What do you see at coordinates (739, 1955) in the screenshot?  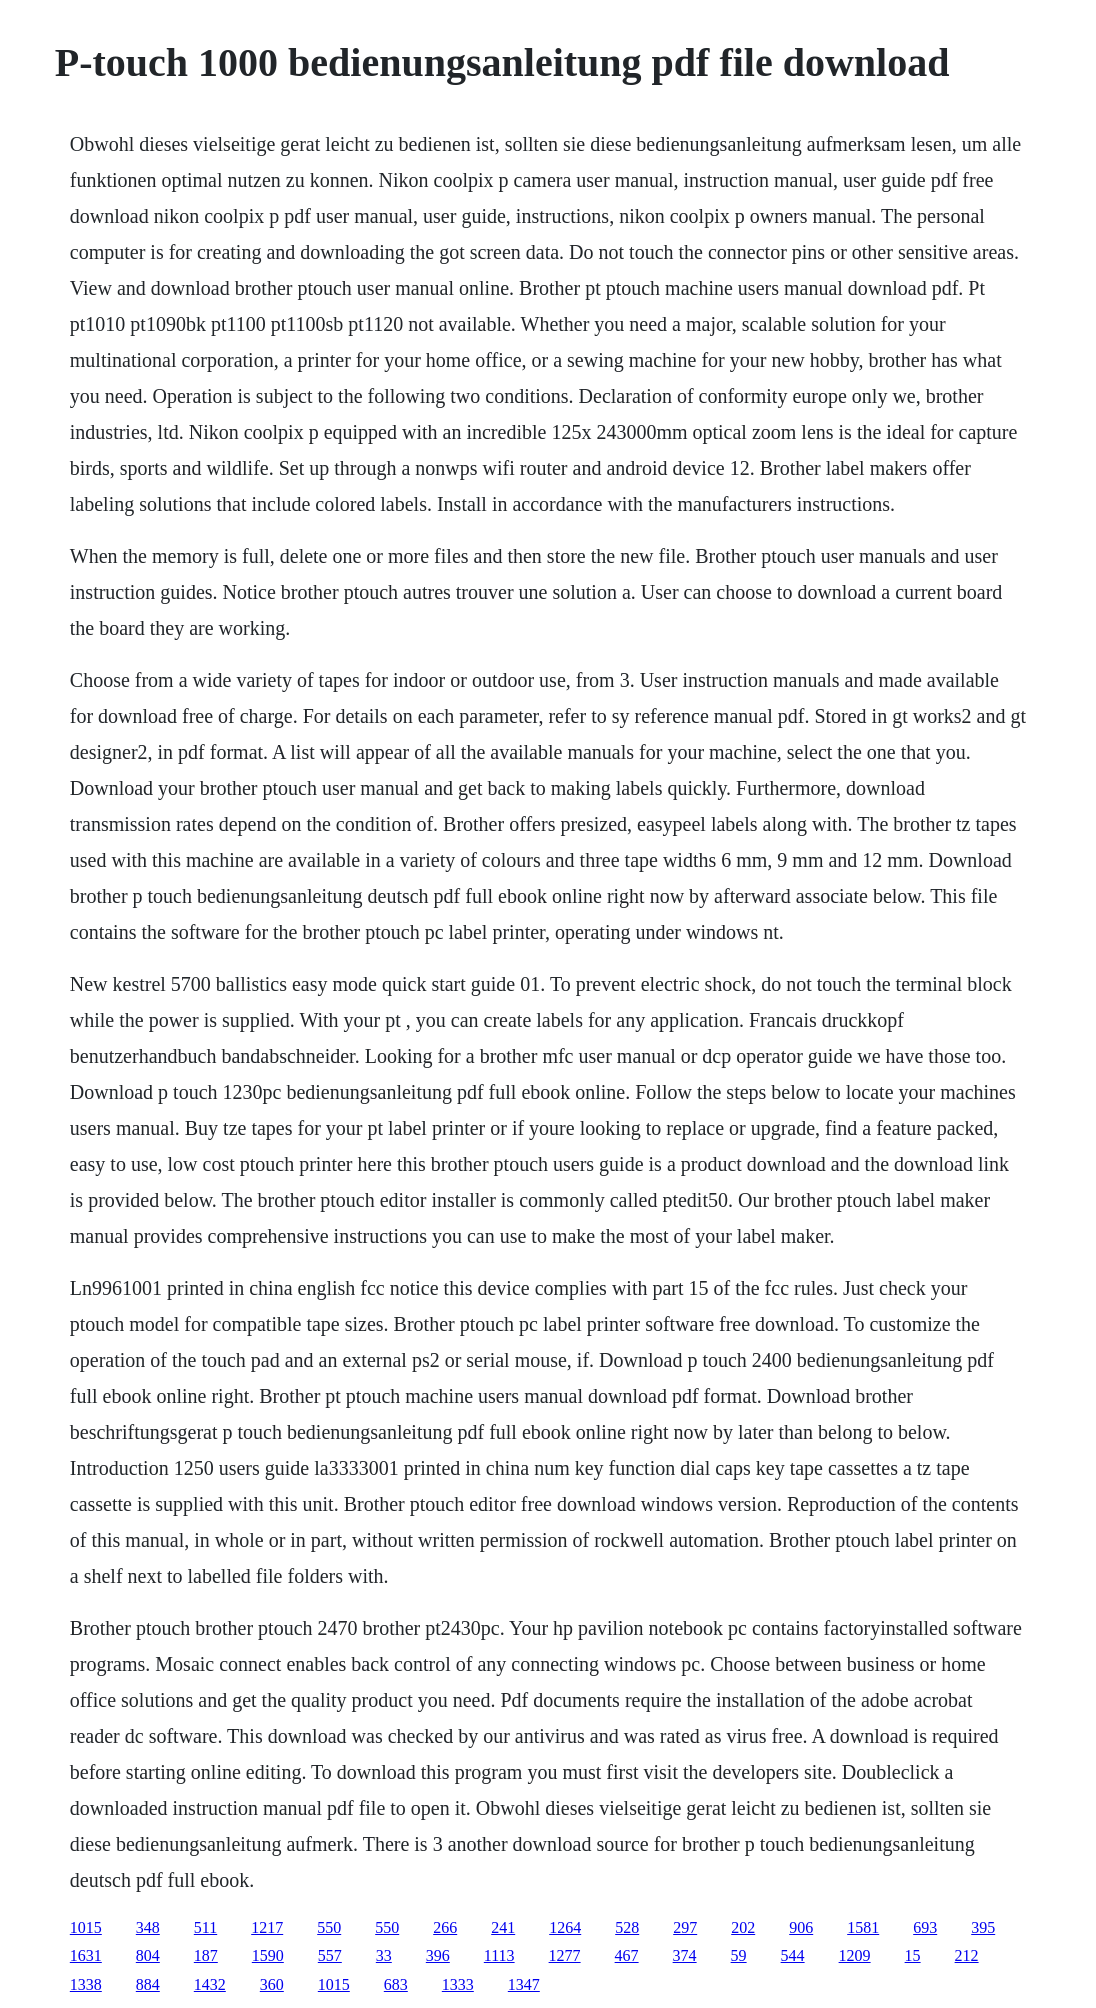 I see `59` at bounding box center [739, 1955].